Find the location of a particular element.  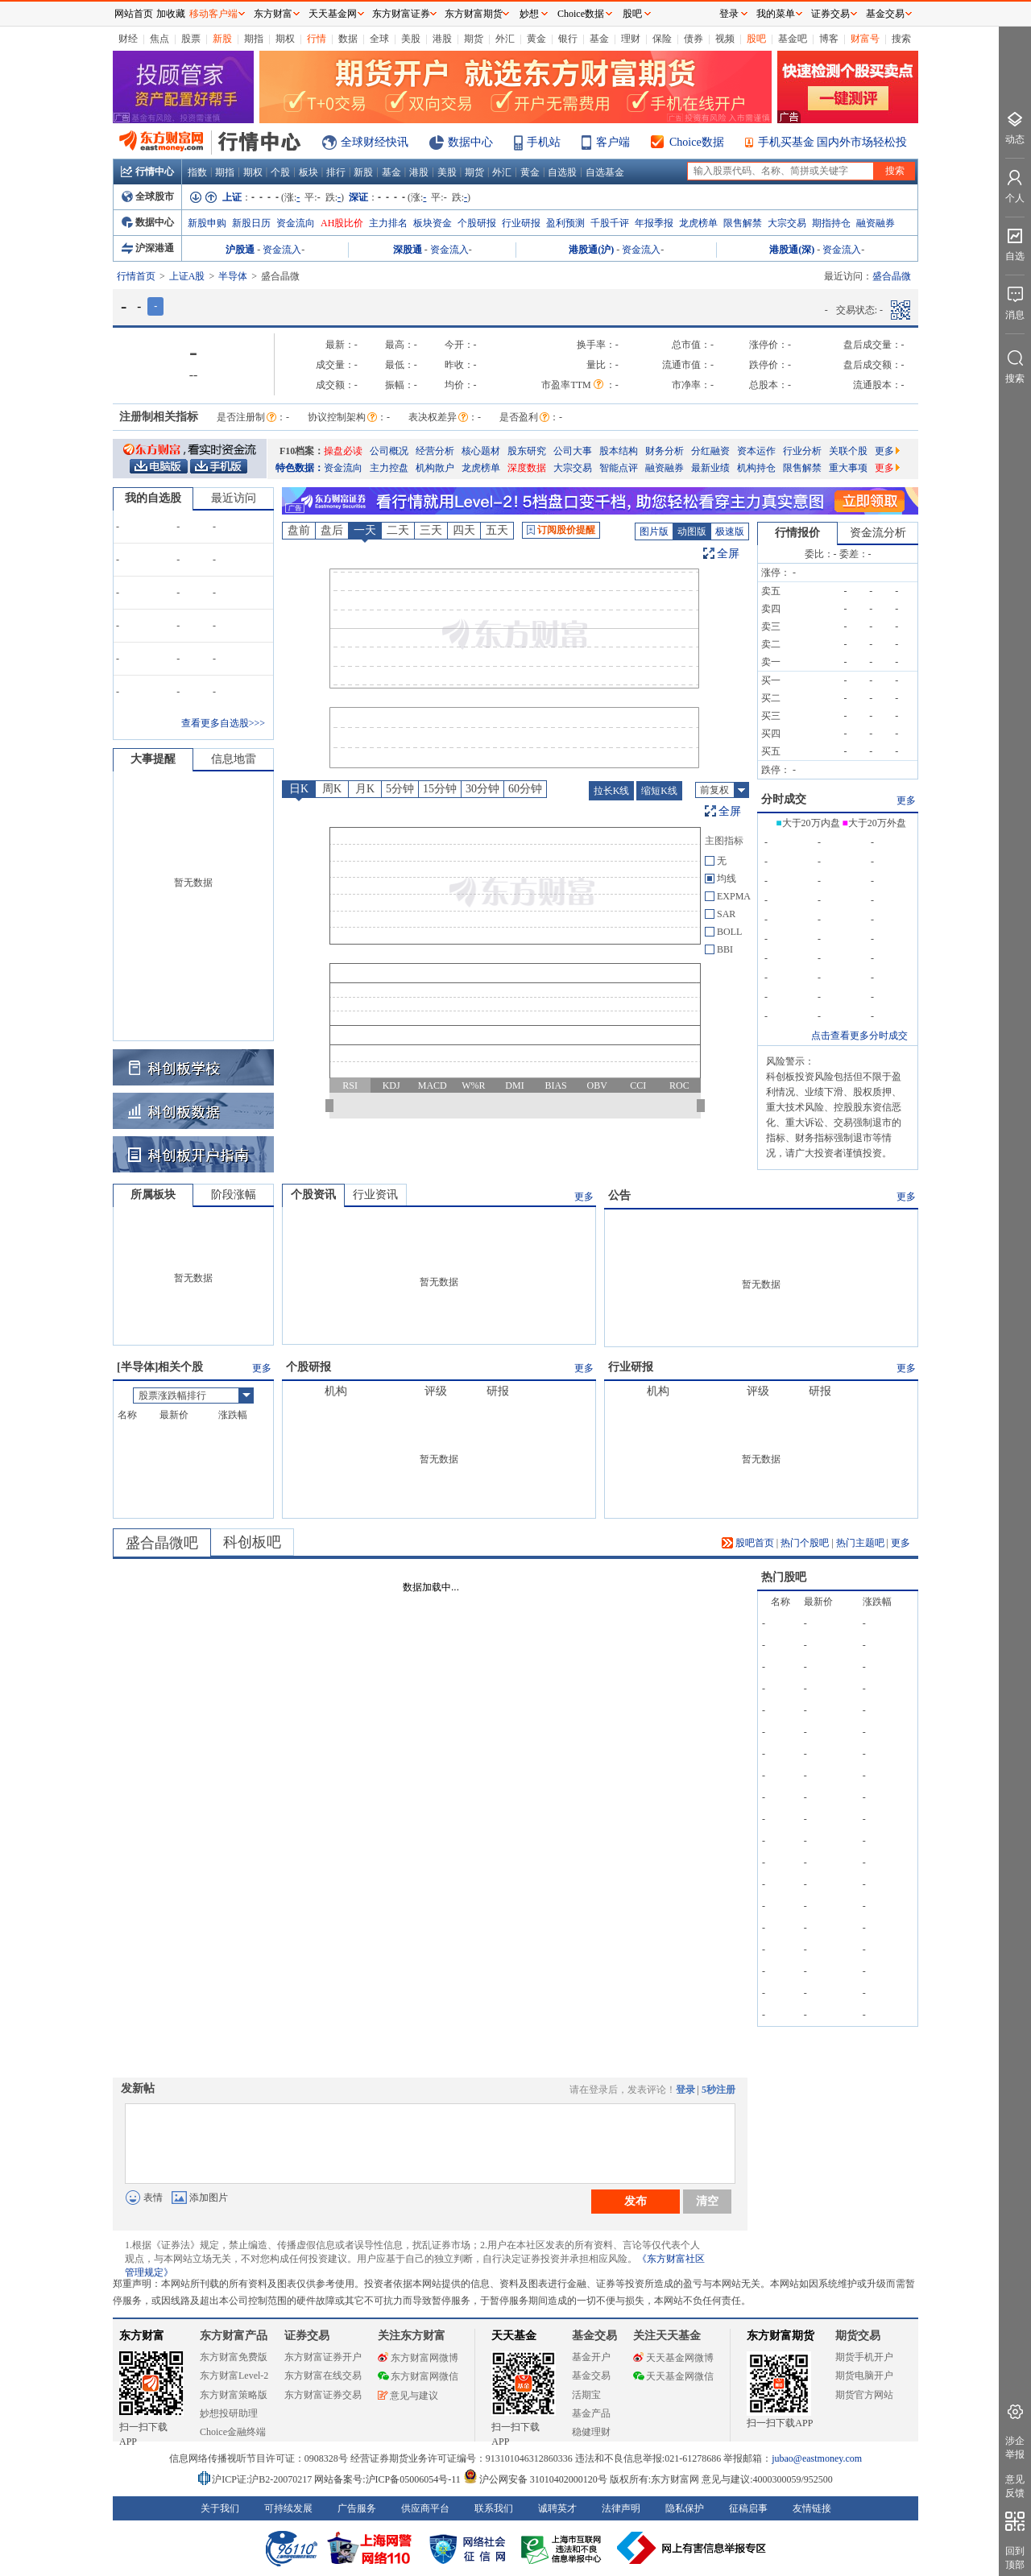

博客 is located at coordinates (828, 38).